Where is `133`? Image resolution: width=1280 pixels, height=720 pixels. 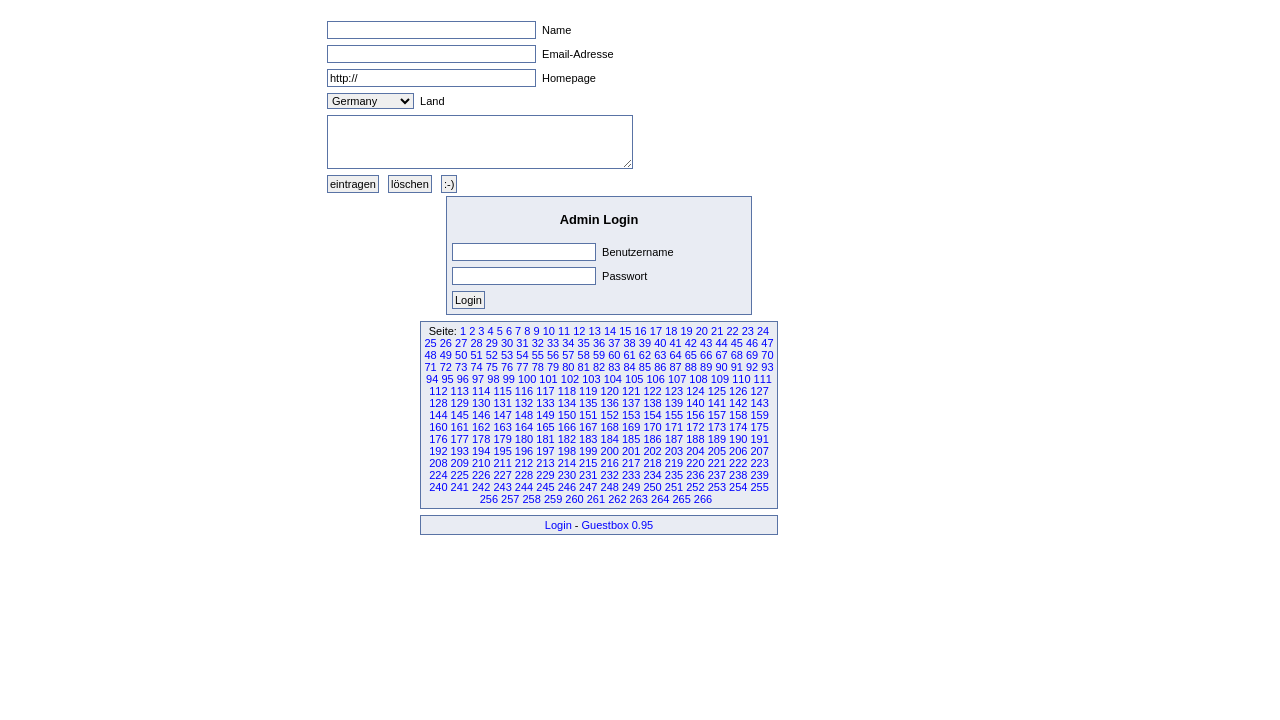
133 is located at coordinates (545, 403).